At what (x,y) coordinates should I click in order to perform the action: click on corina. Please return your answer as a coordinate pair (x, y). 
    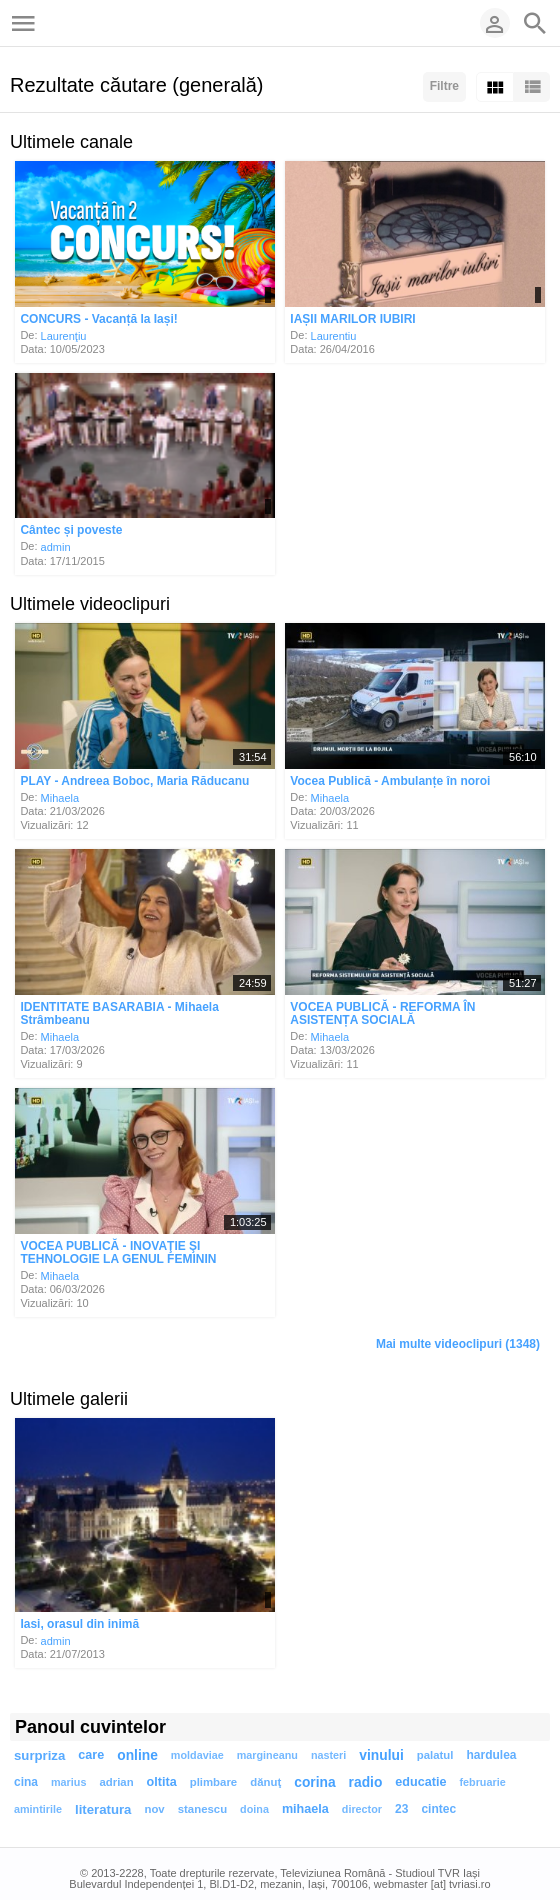
    Looking at the image, I should click on (314, 1782).